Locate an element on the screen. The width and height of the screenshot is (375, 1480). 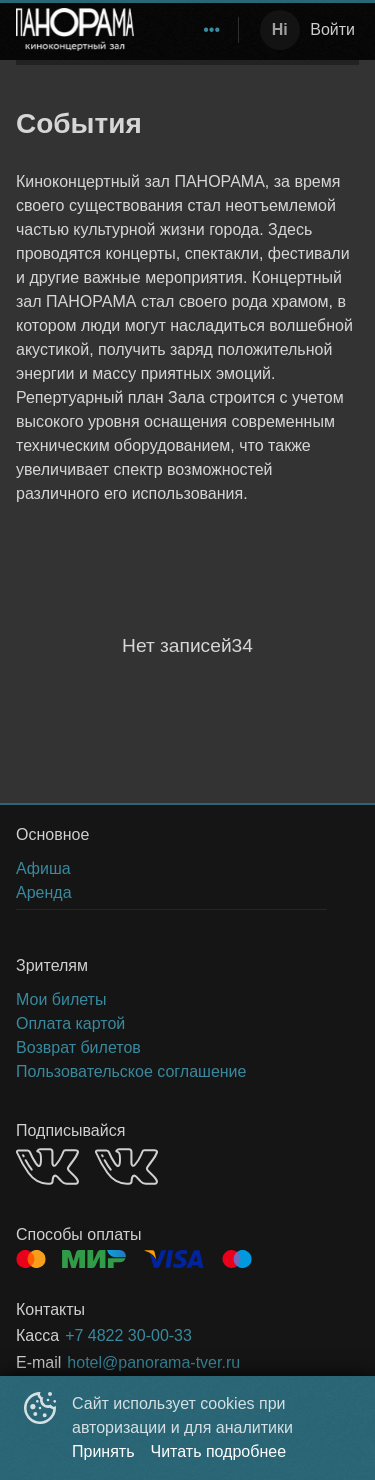
hotel@panorama-tver.ru is located at coordinates (153, 1362).